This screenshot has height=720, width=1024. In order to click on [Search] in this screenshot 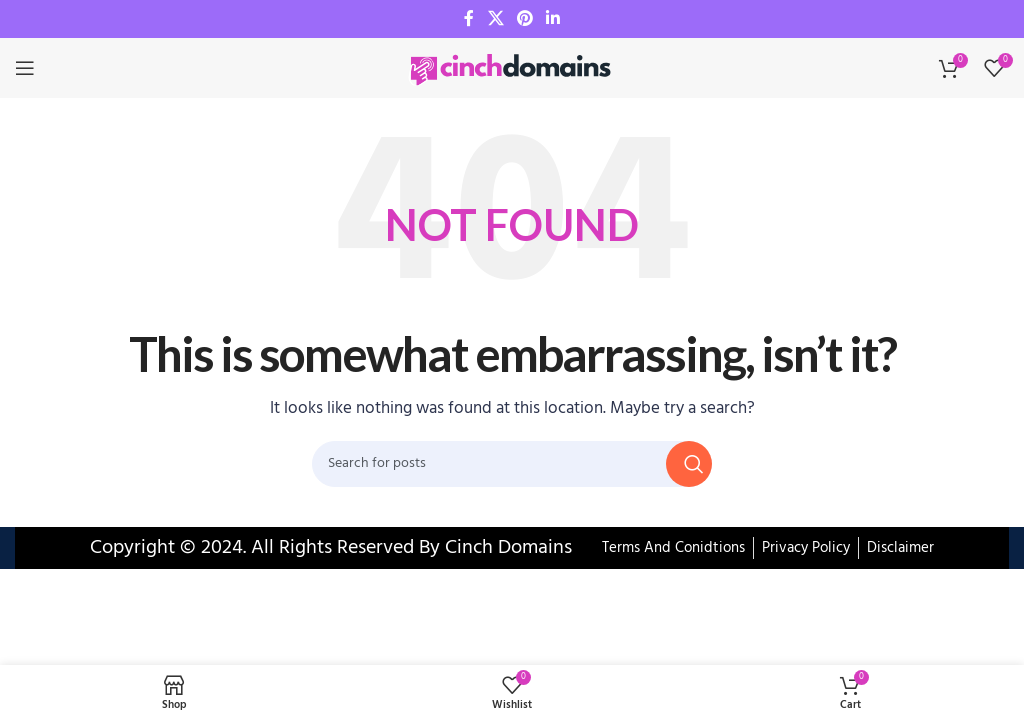, I will do `click(512, 464)`.